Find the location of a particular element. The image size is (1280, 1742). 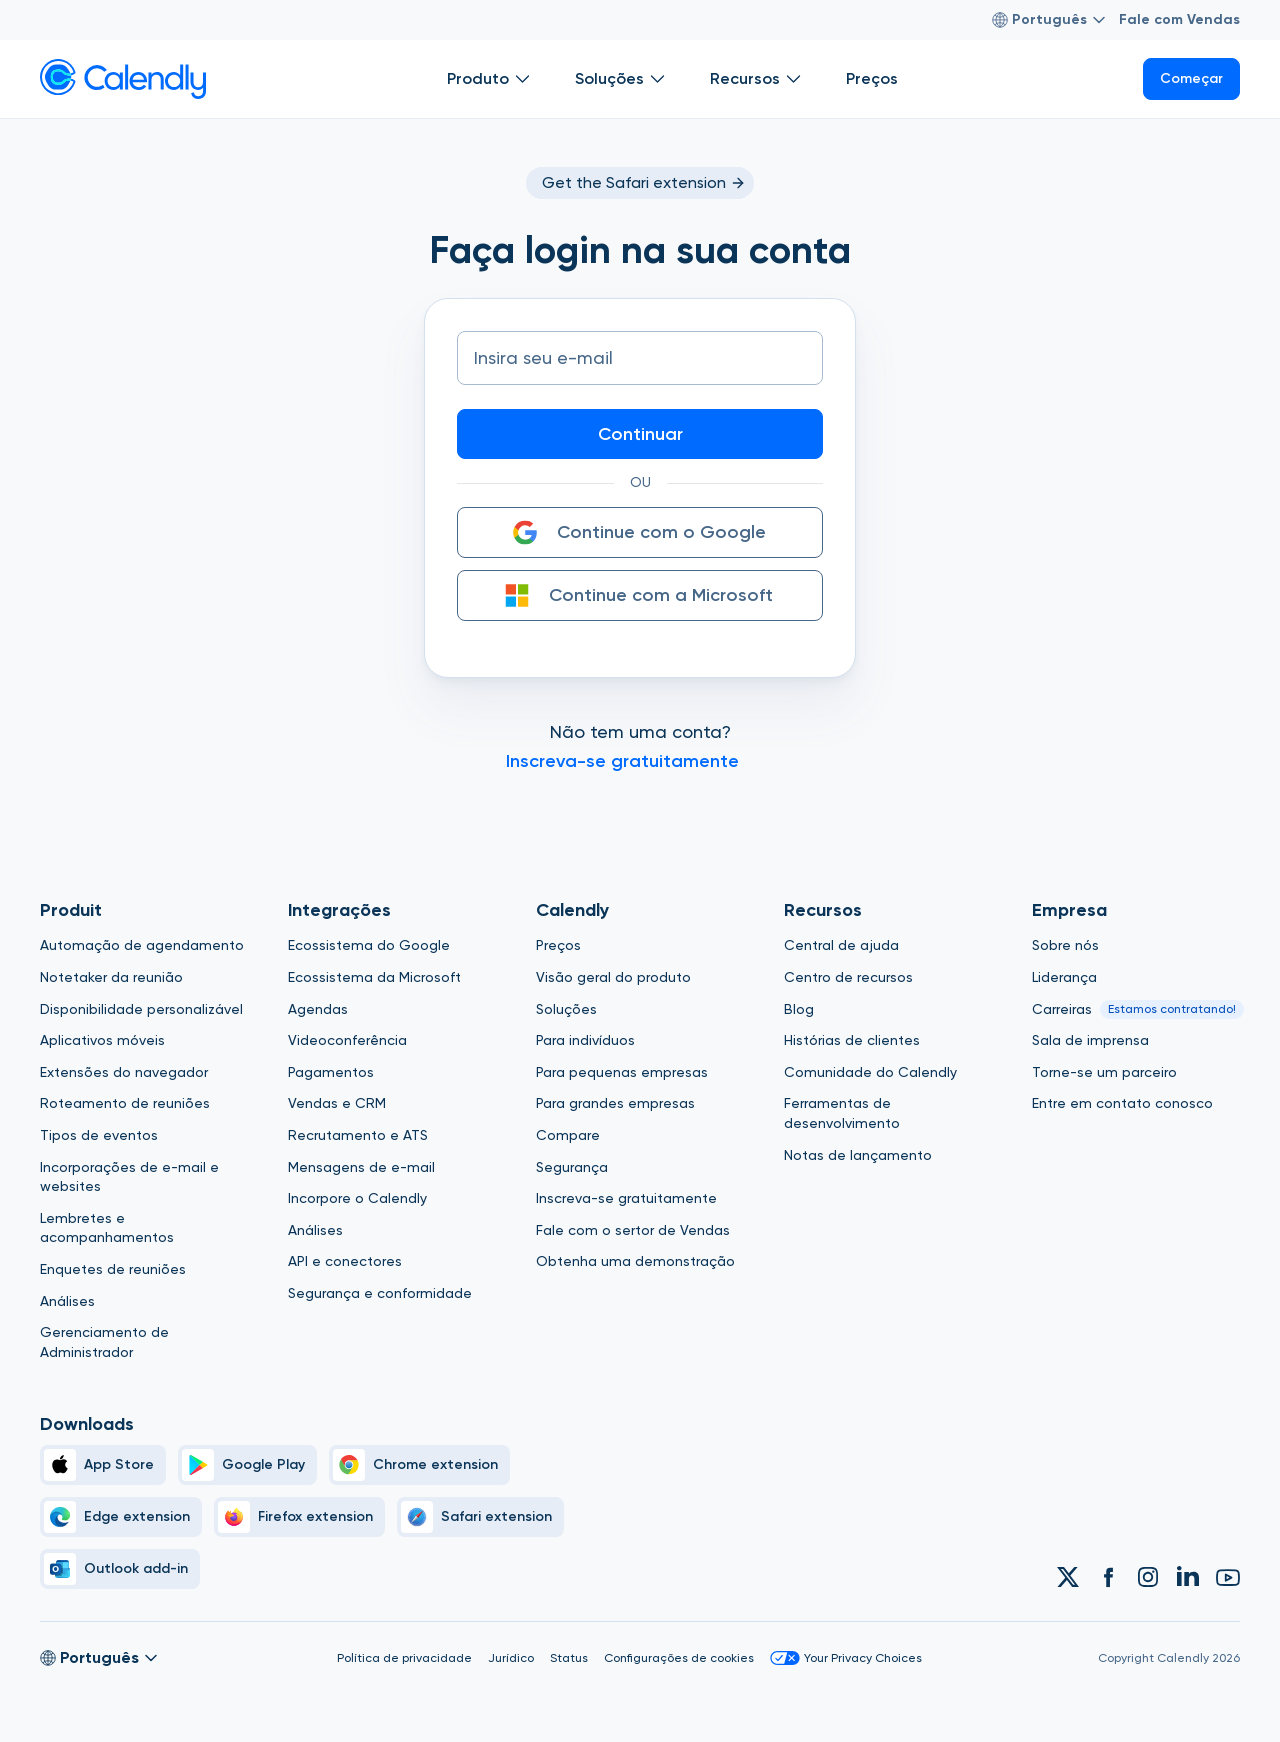

Vendas e CRM is located at coordinates (337, 1103).